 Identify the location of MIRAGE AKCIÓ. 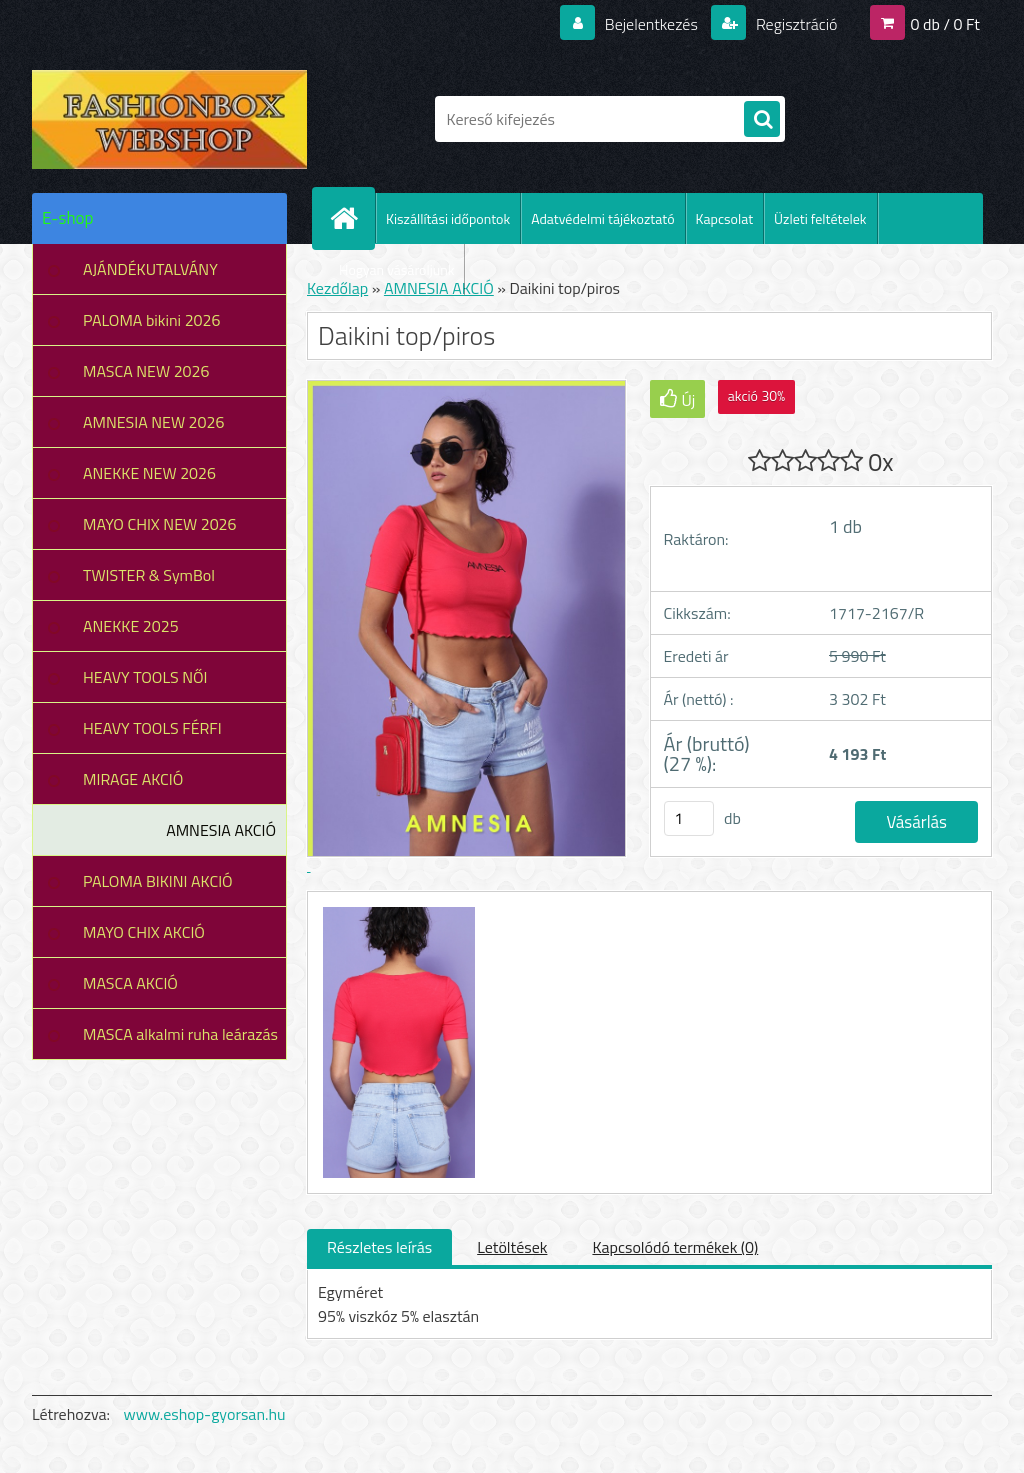
(133, 779).